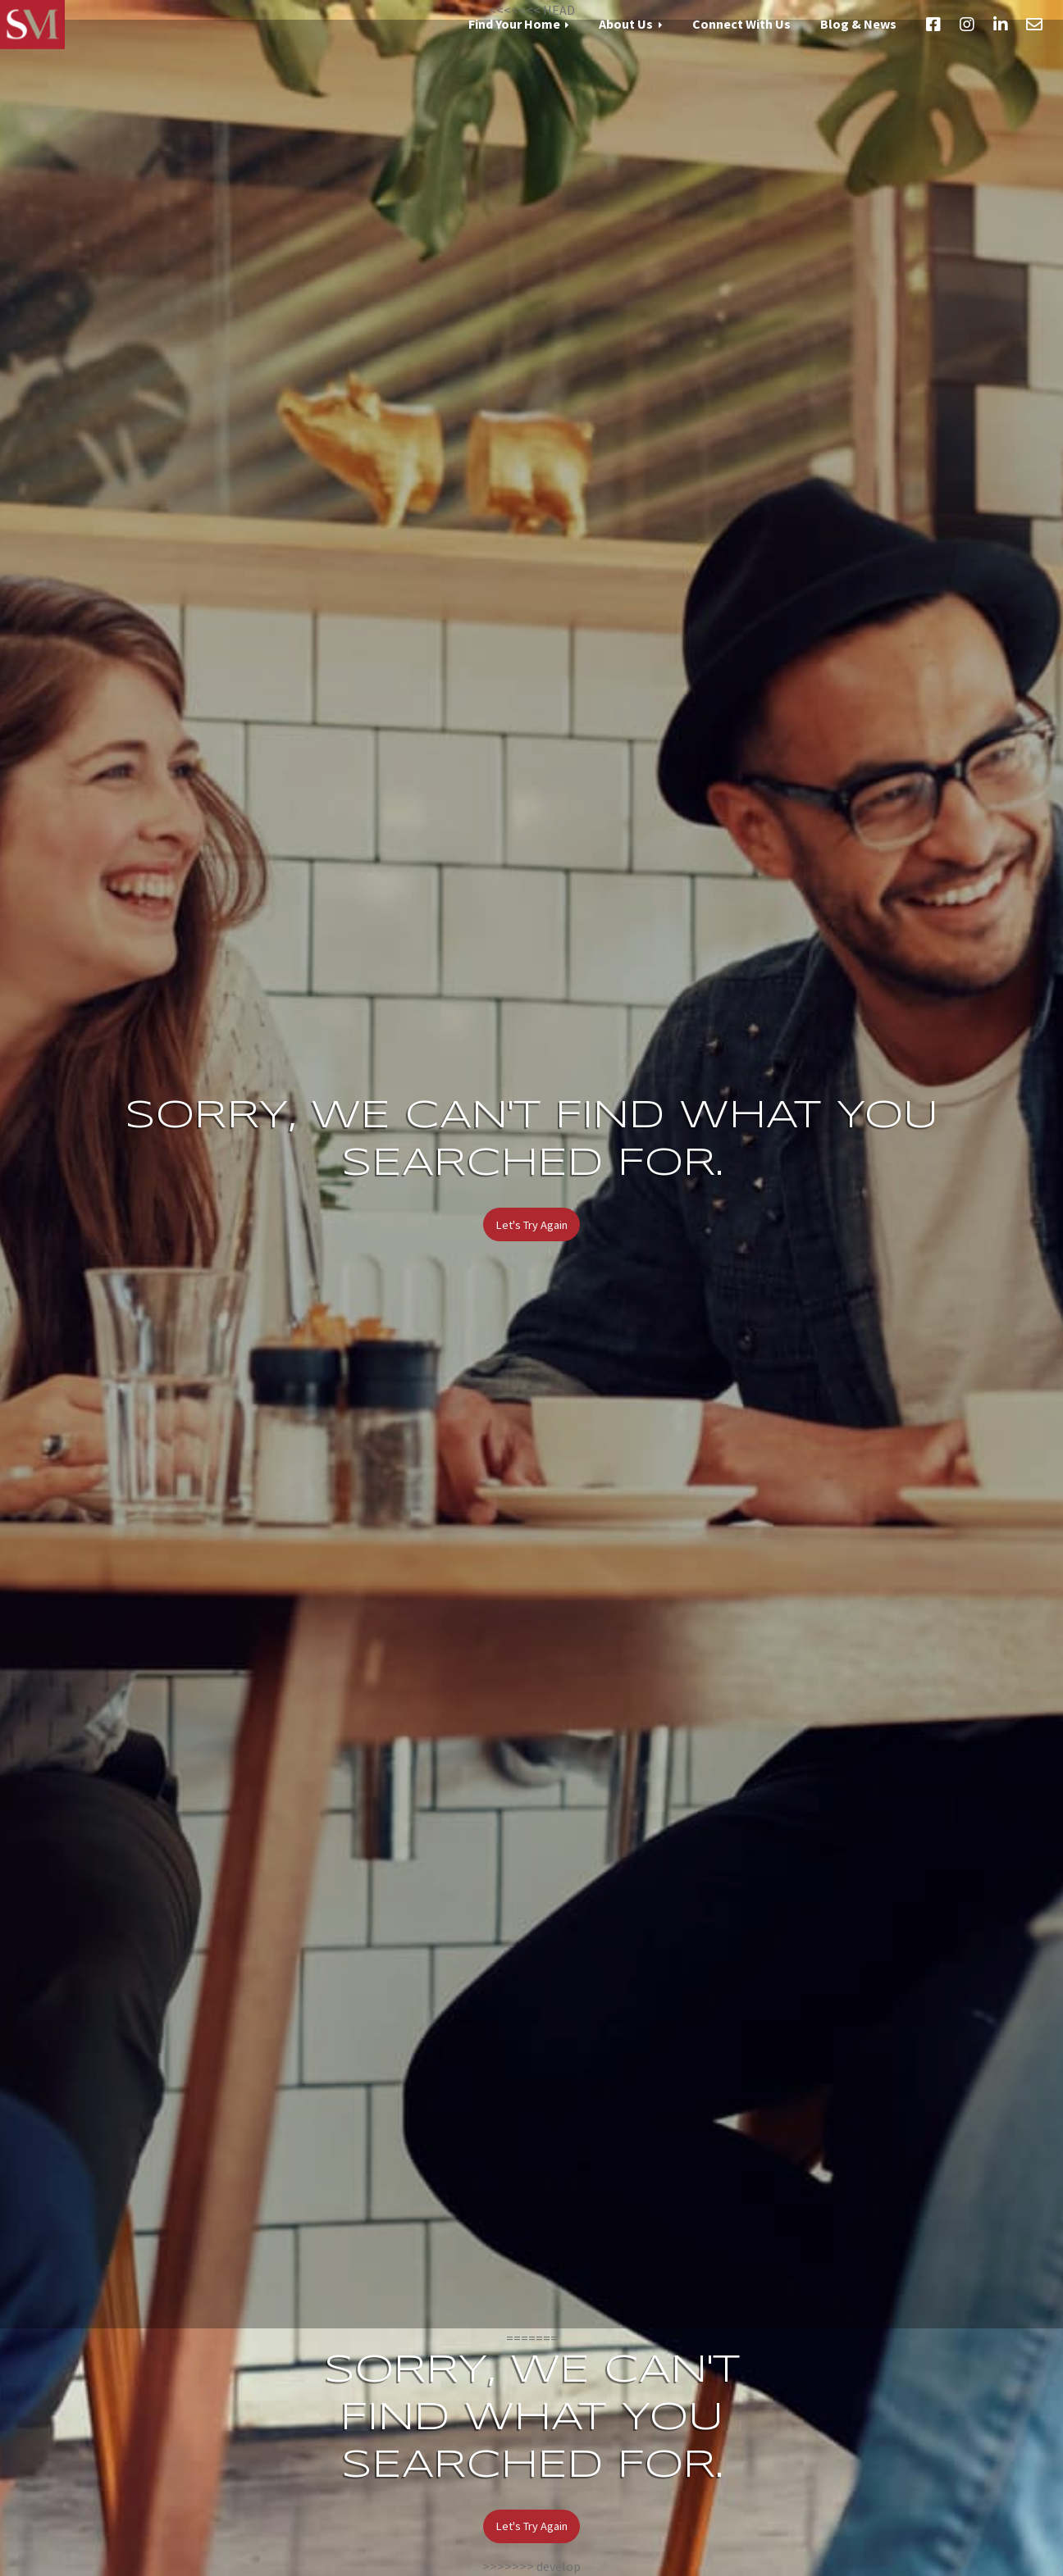  Describe the element at coordinates (933, 24) in the screenshot. I see `Facebook` at that location.